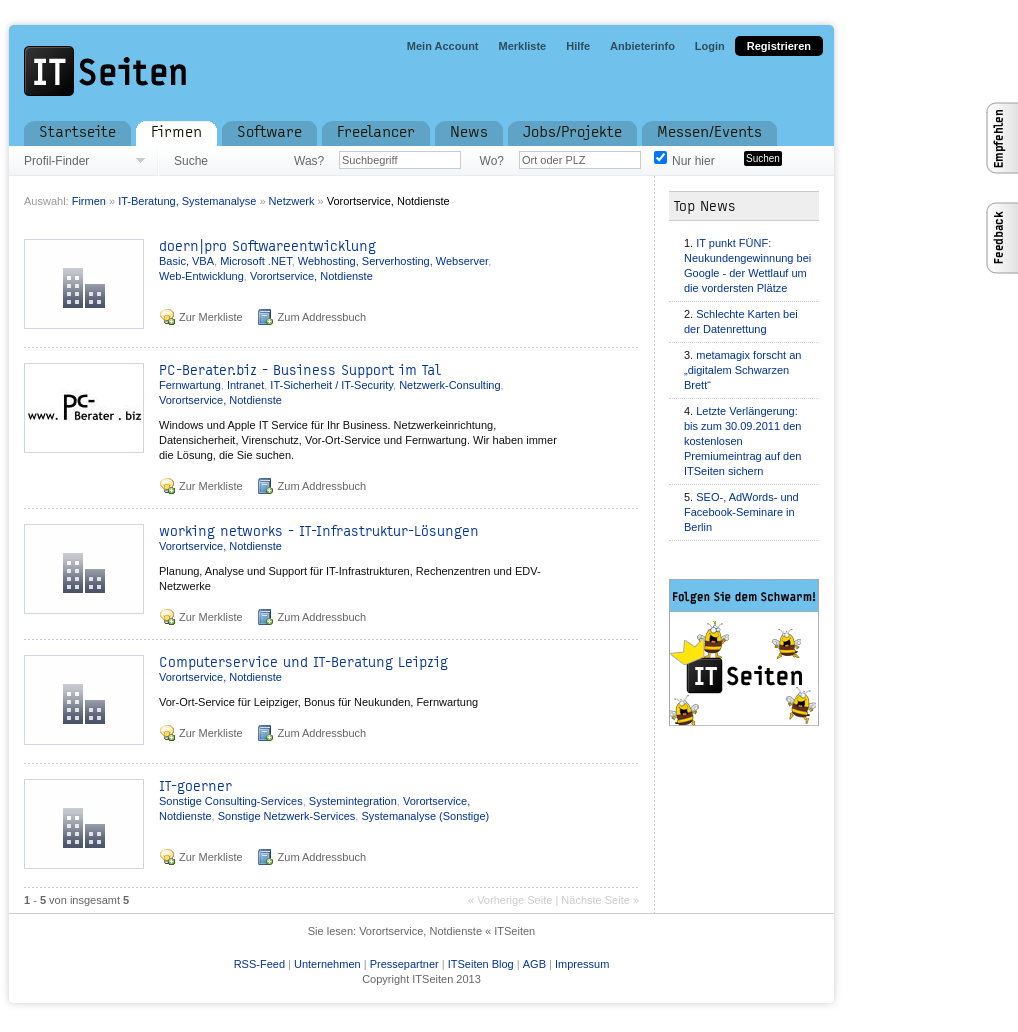  Describe the element at coordinates (188, 201) in the screenshot. I see `IT-Beratung, Systemanalyse` at that location.